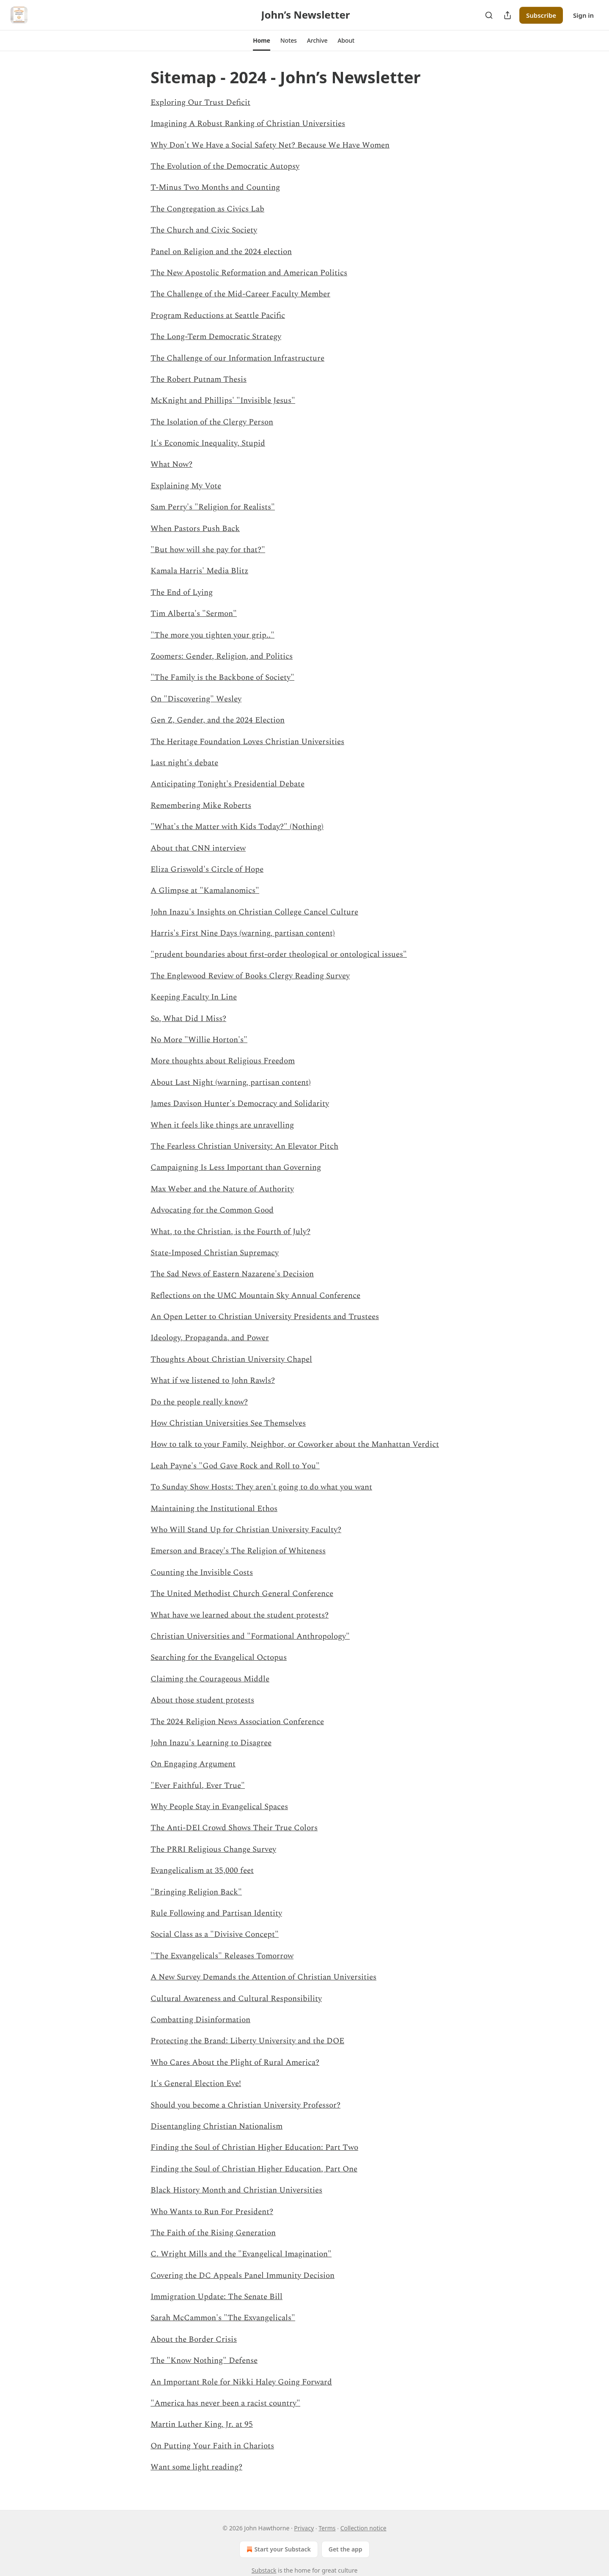 The width and height of the screenshot is (609, 2576). Describe the element at coordinates (238, 1551) in the screenshot. I see `Emerson and Bracey's The Religion of Whiteness` at that location.